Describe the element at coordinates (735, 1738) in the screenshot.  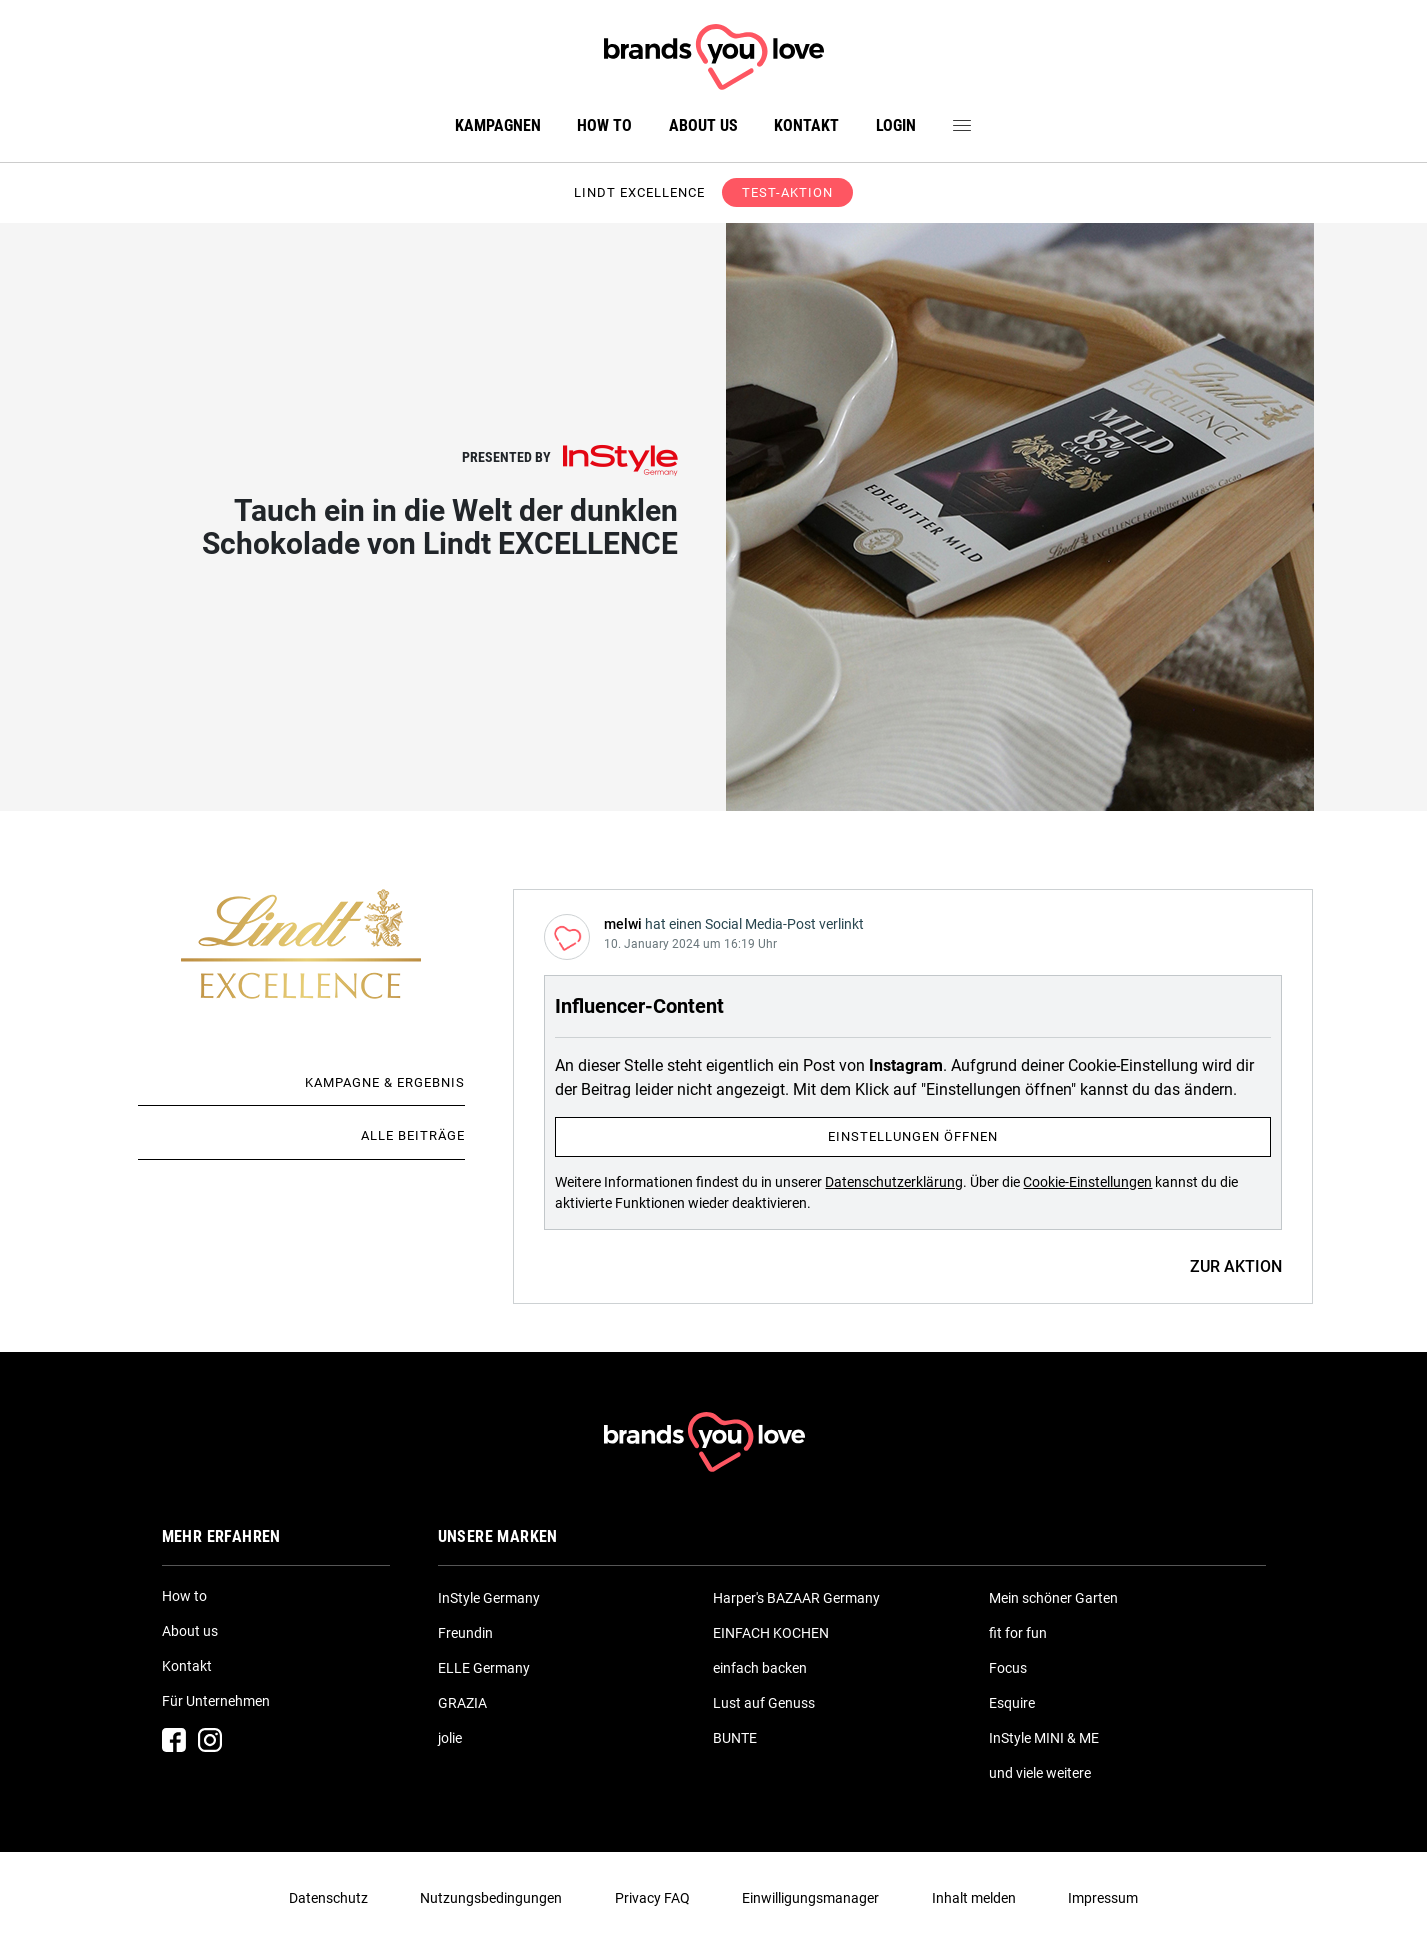
I see `BUNTE` at that location.